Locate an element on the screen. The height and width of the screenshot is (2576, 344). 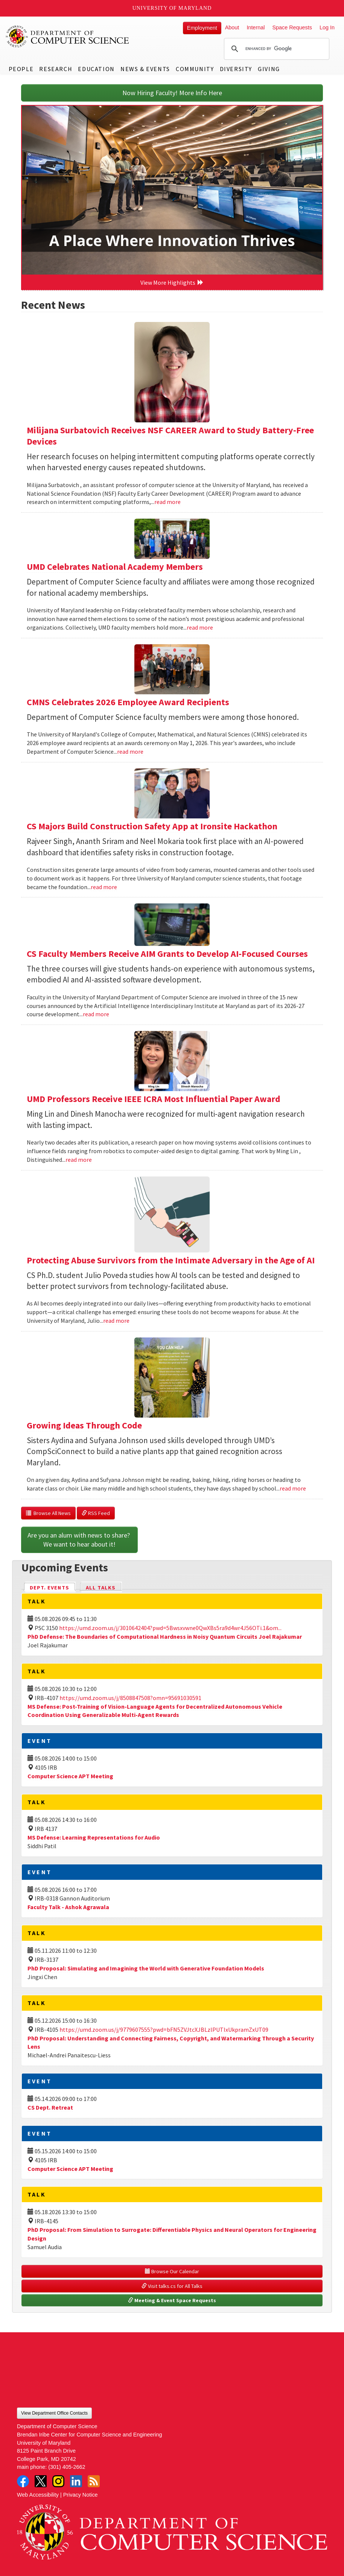
CS Dept. Retreat is located at coordinates (50, 2107).